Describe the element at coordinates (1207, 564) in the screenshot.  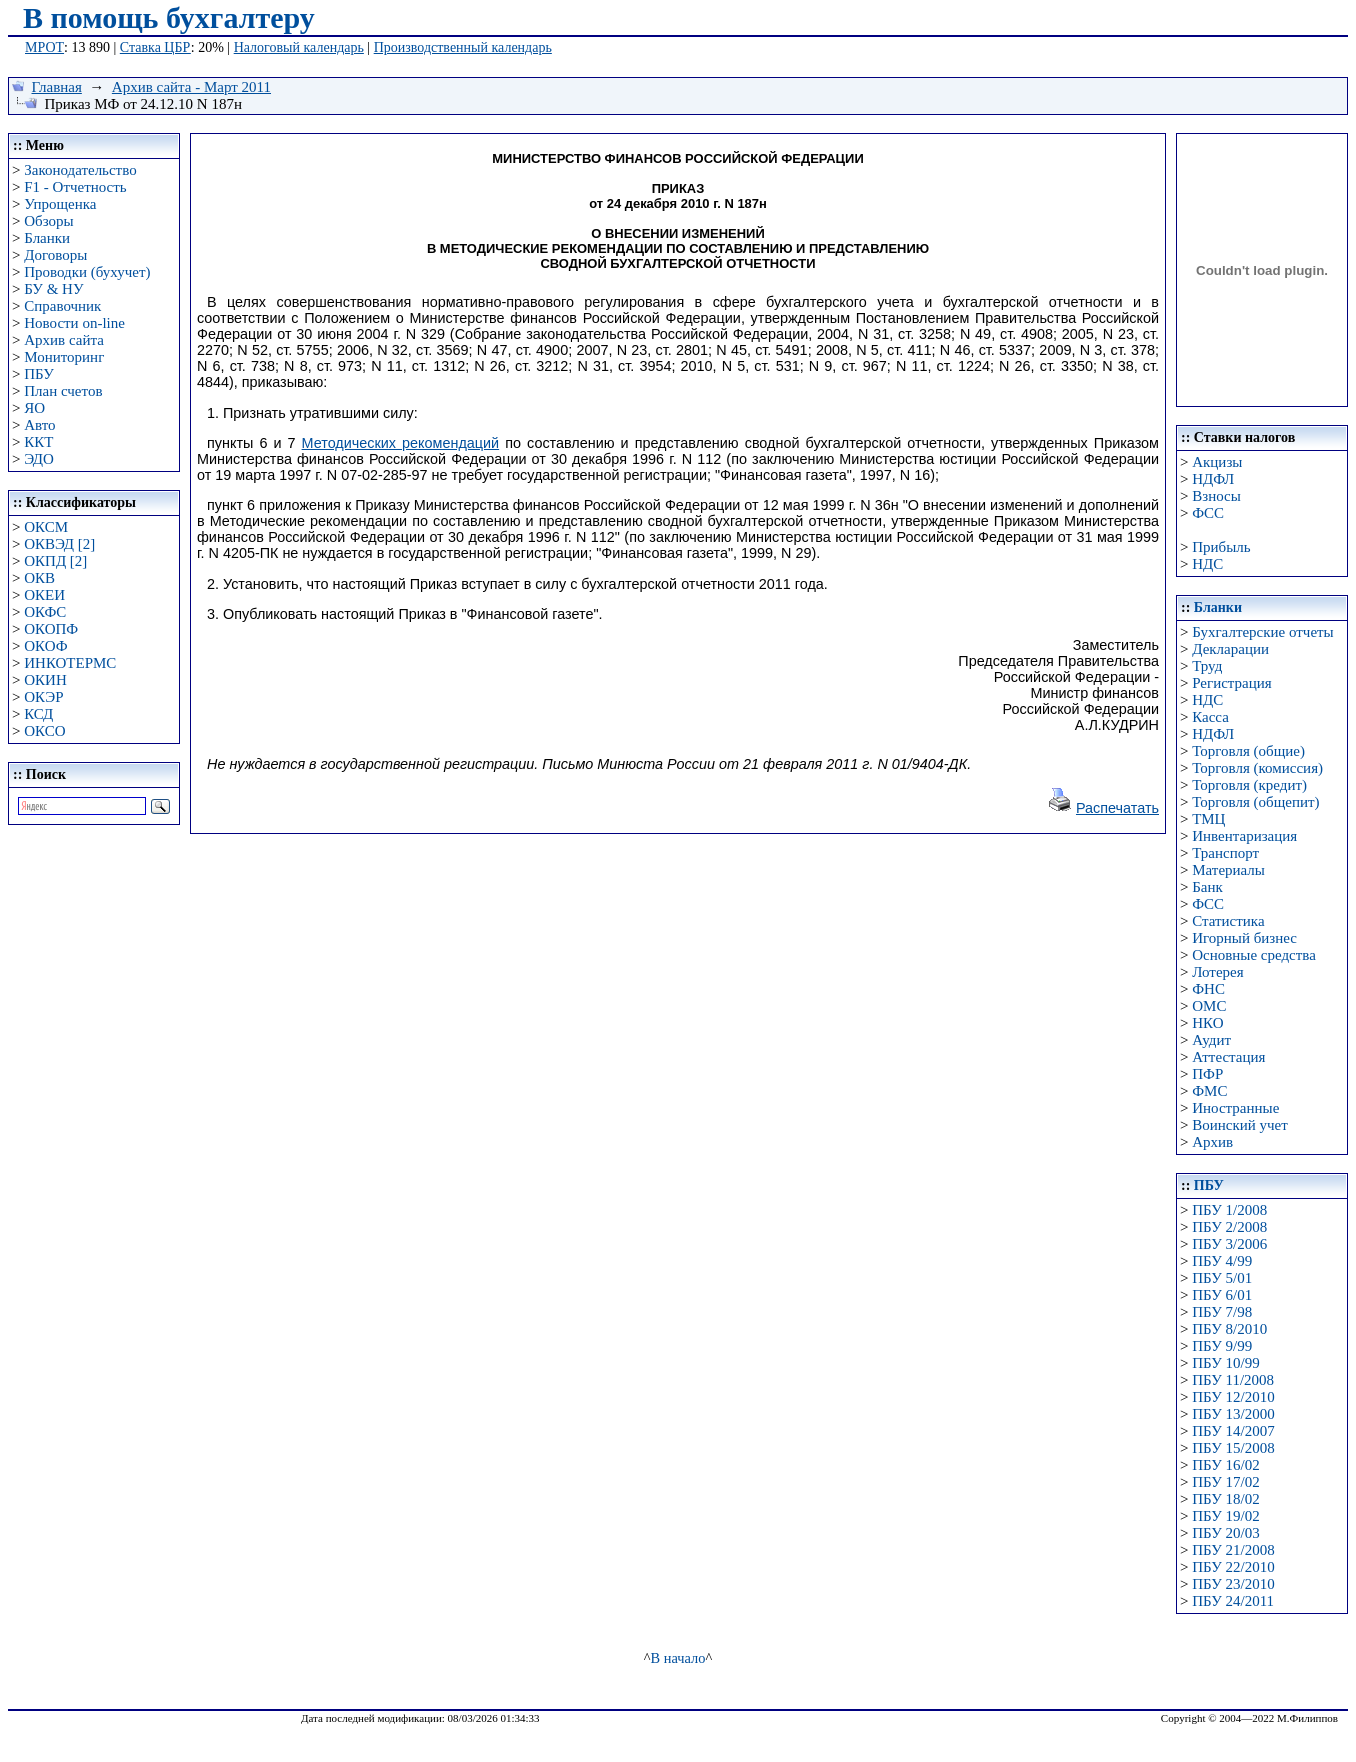
I see `НДС` at that location.